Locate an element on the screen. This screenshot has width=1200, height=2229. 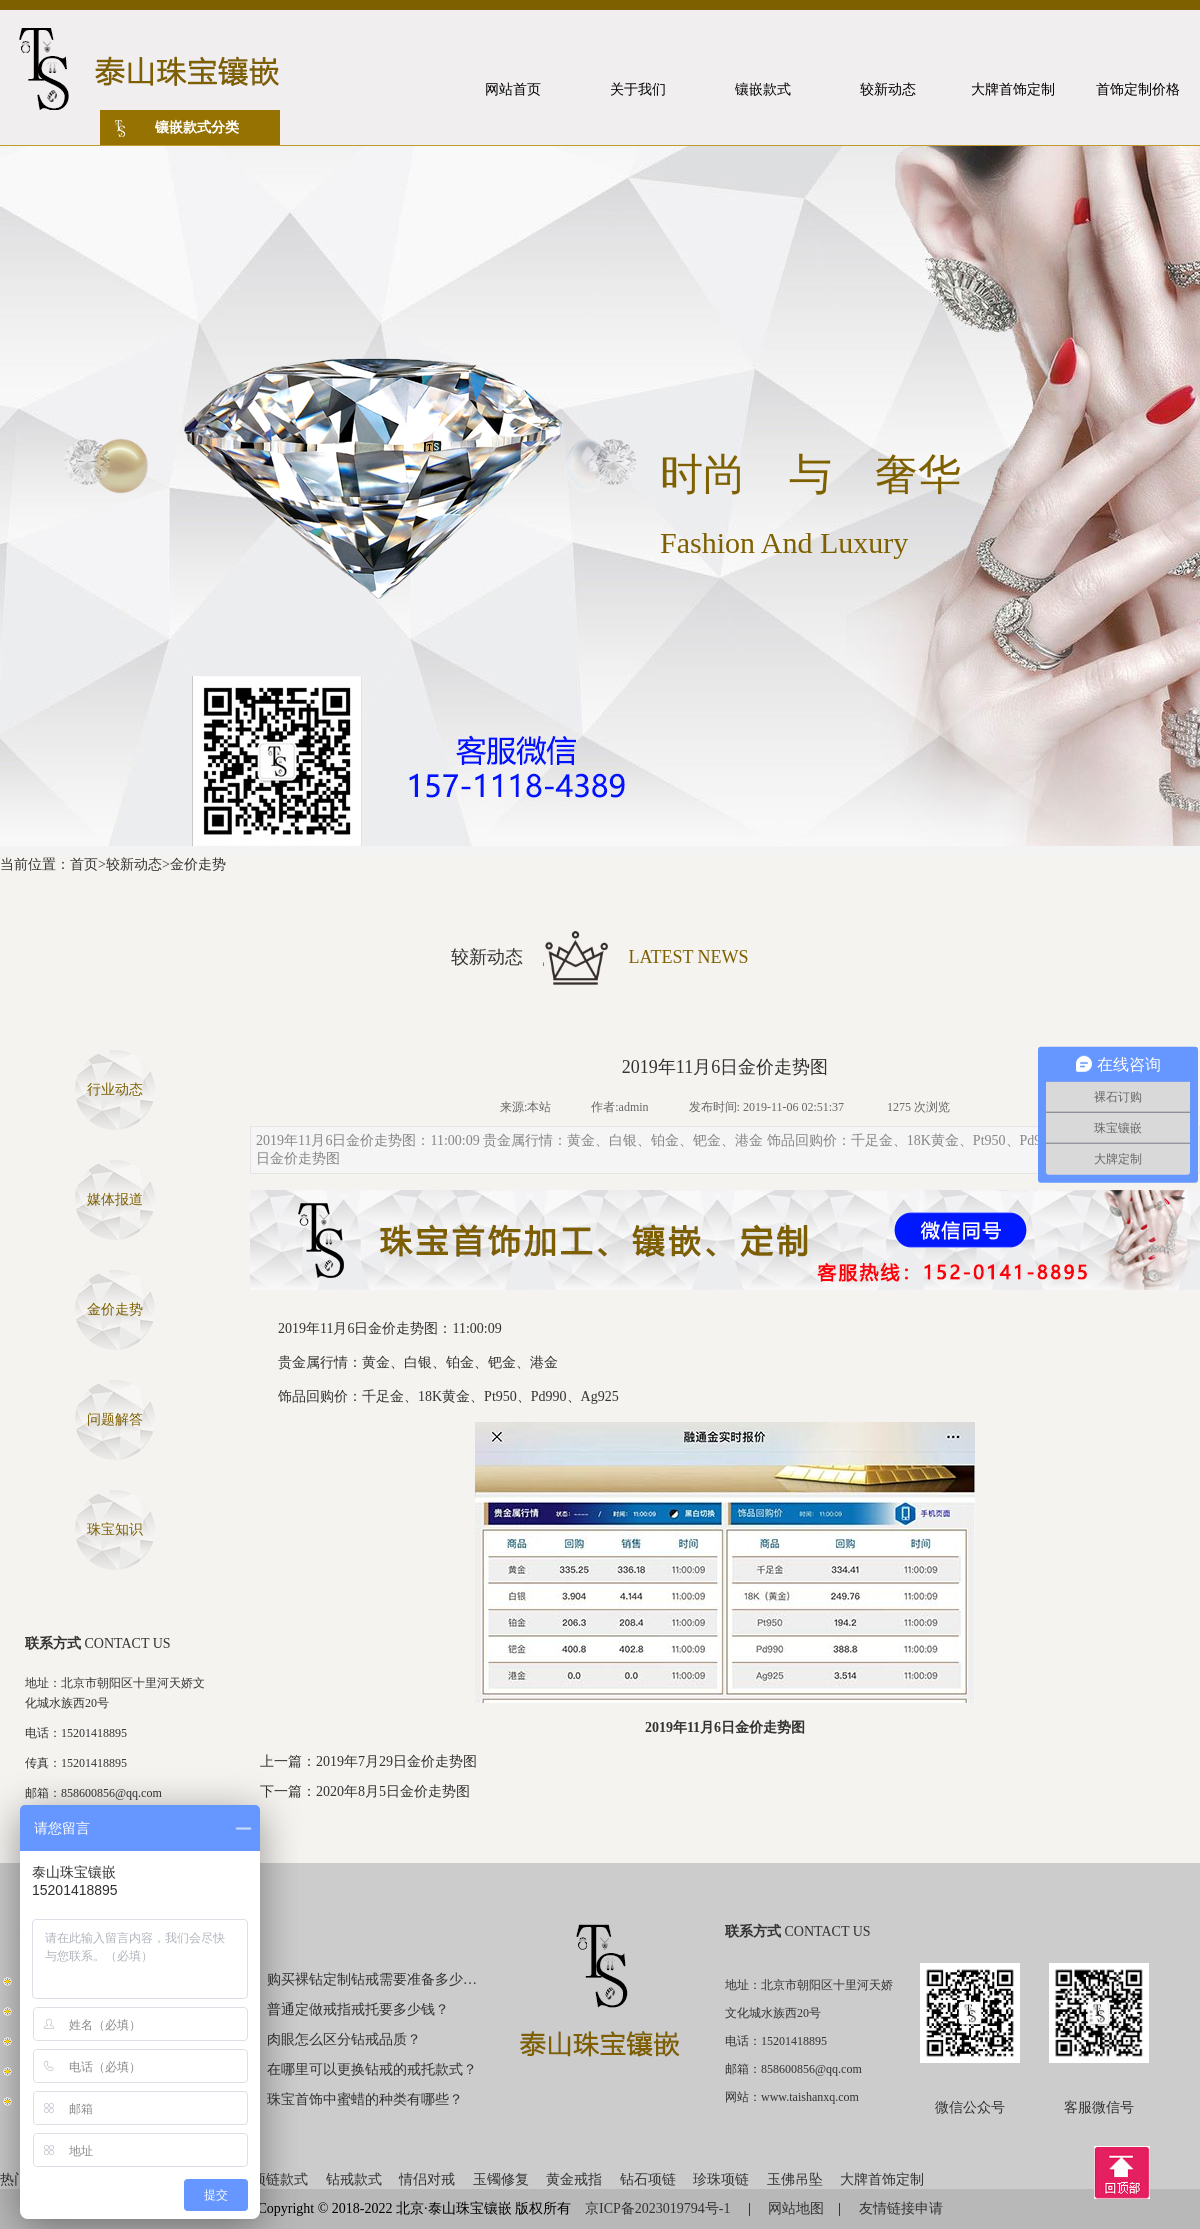
项链款式 is located at coordinates (280, 2179).